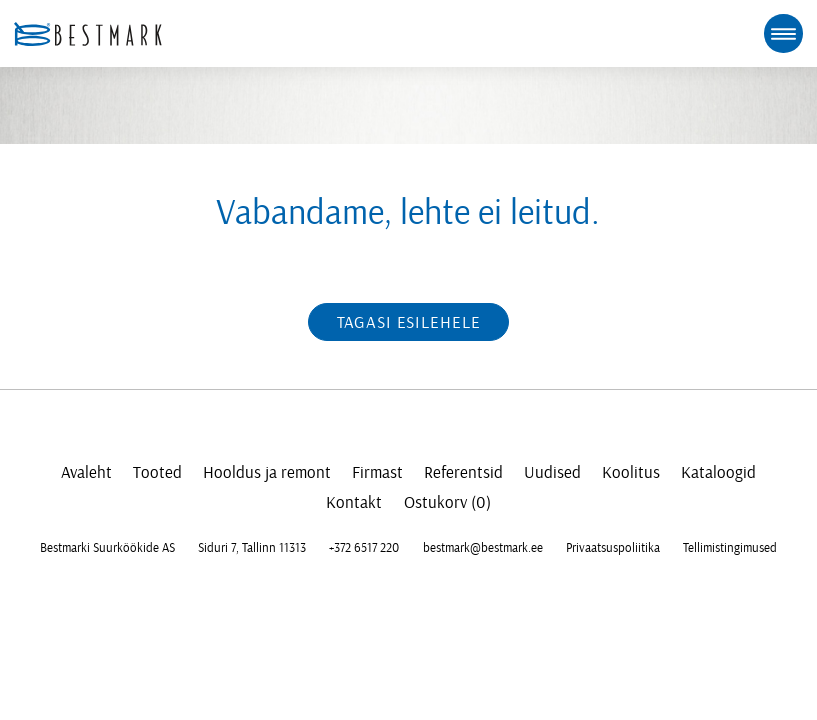 The image size is (817, 720). What do you see at coordinates (447, 502) in the screenshot?
I see `Ostukorv (0)` at bounding box center [447, 502].